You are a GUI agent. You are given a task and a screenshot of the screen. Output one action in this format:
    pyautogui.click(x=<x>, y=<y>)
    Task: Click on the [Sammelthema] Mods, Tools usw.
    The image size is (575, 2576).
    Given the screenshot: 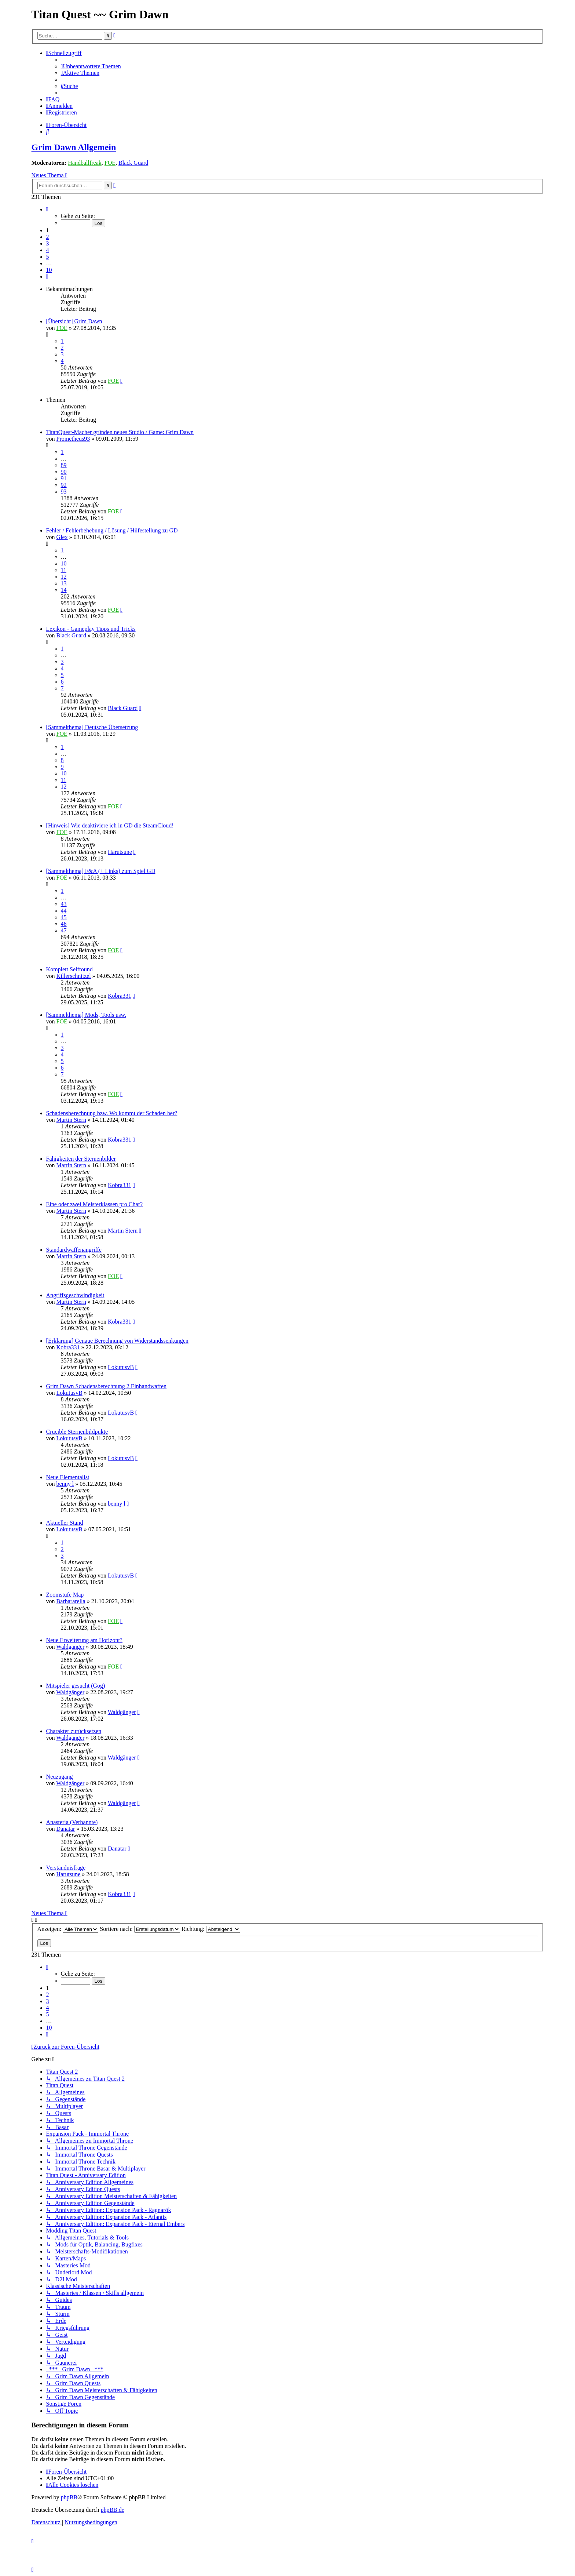 What is the action you would take?
    pyautogui.click(x=86, y=1015)
    